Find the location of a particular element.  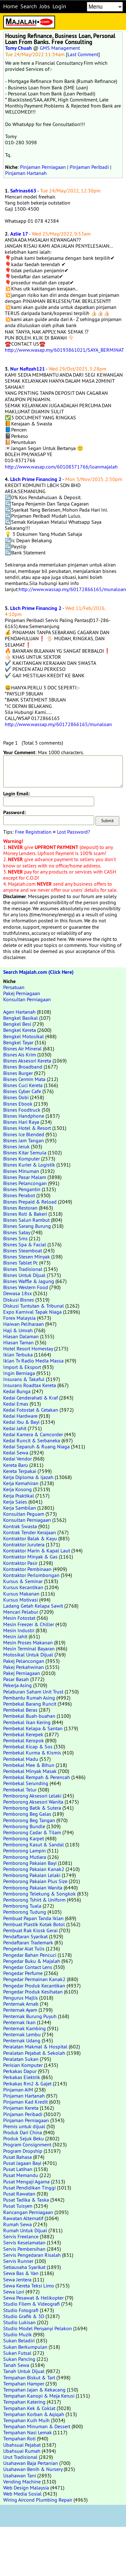

Pinjaman AIM is located at coordinates (18, 2089).